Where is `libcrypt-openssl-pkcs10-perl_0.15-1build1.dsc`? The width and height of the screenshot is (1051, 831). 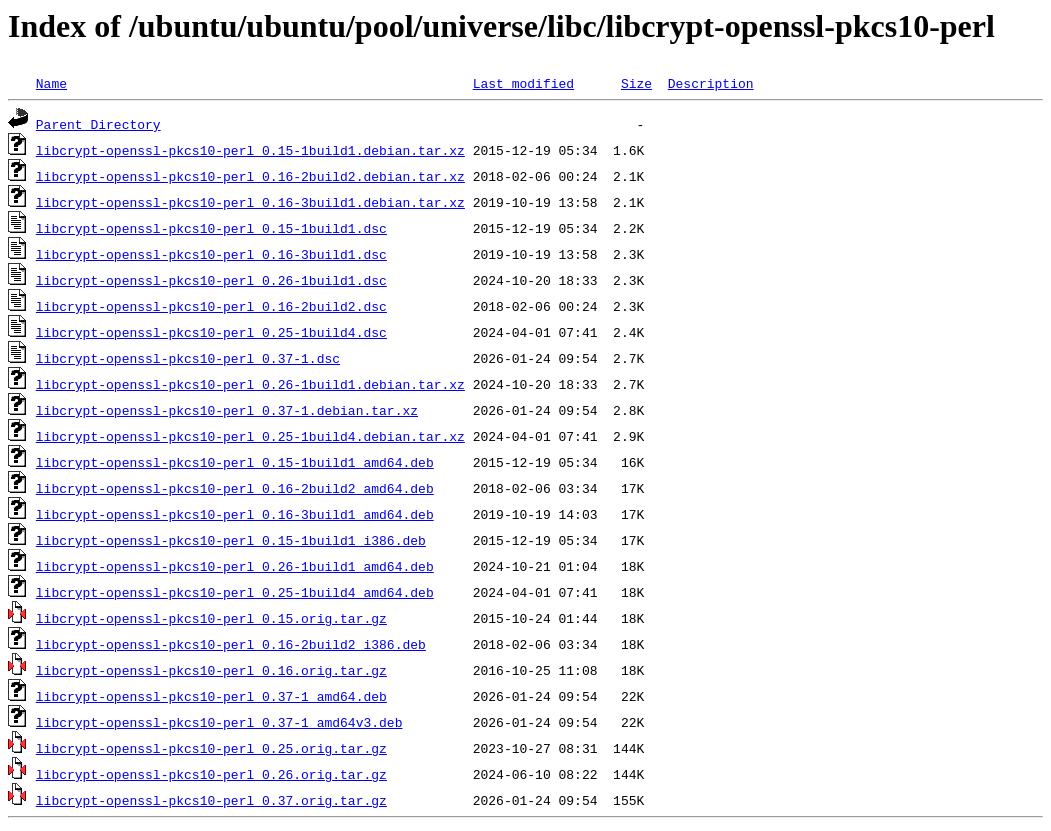
libcrypt-openssl-pkcs10-perl_0.15-1build1.dsc is located at coordinates (211, 228).